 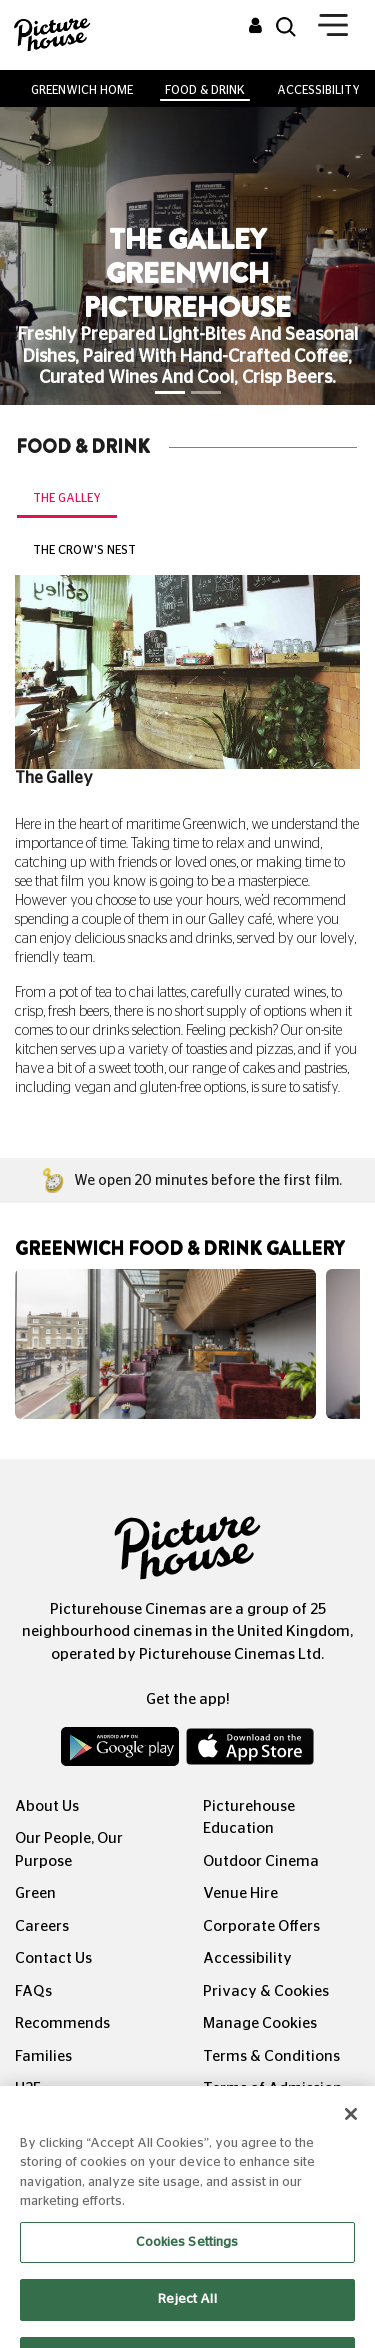 I want to click on About Us, so click(x=47, y=1806).